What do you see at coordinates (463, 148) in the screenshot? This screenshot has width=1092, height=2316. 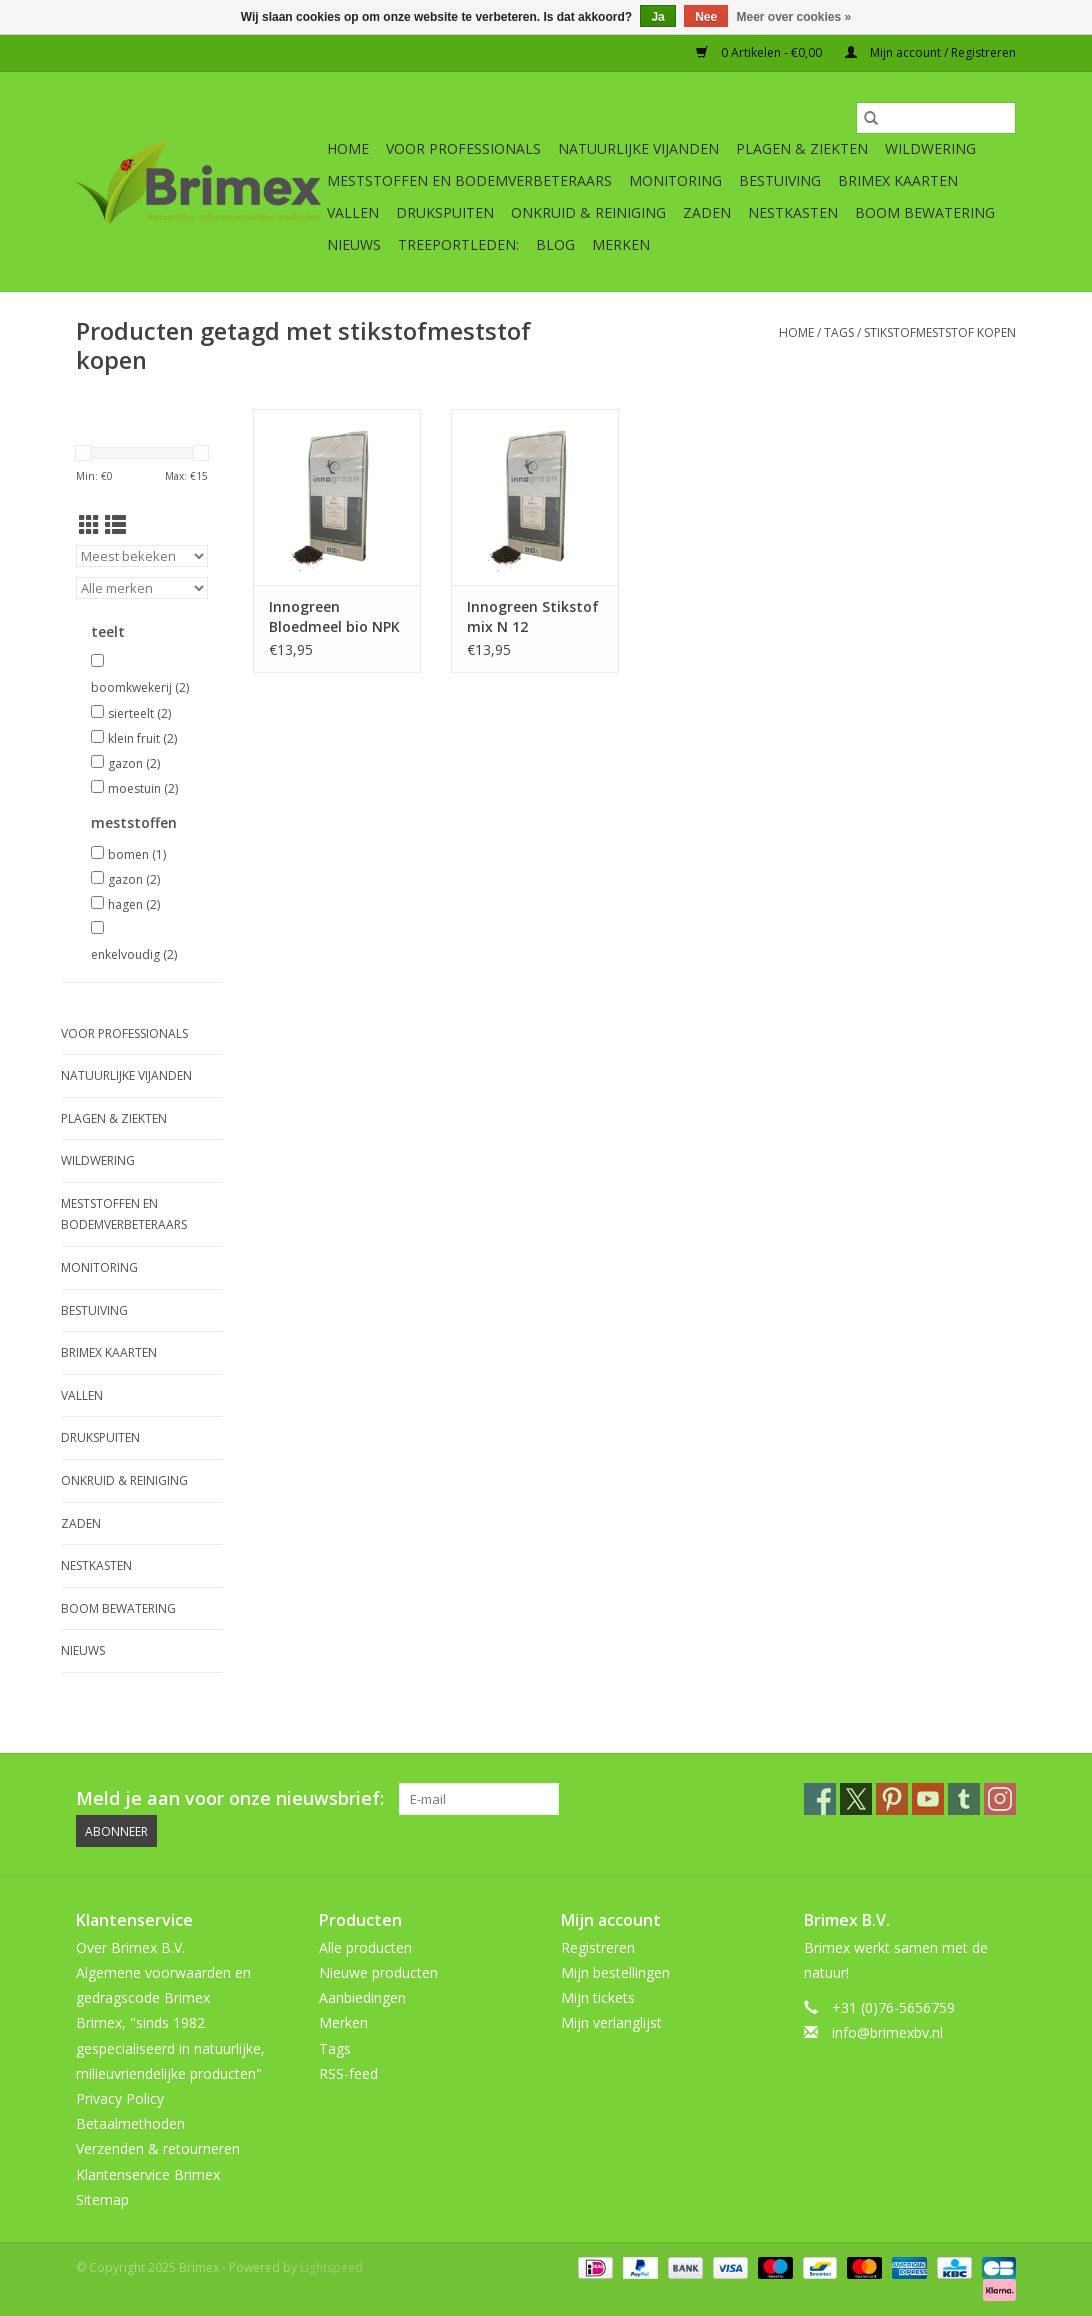 I see `Voor professionals` at bounding box center [463, 148].